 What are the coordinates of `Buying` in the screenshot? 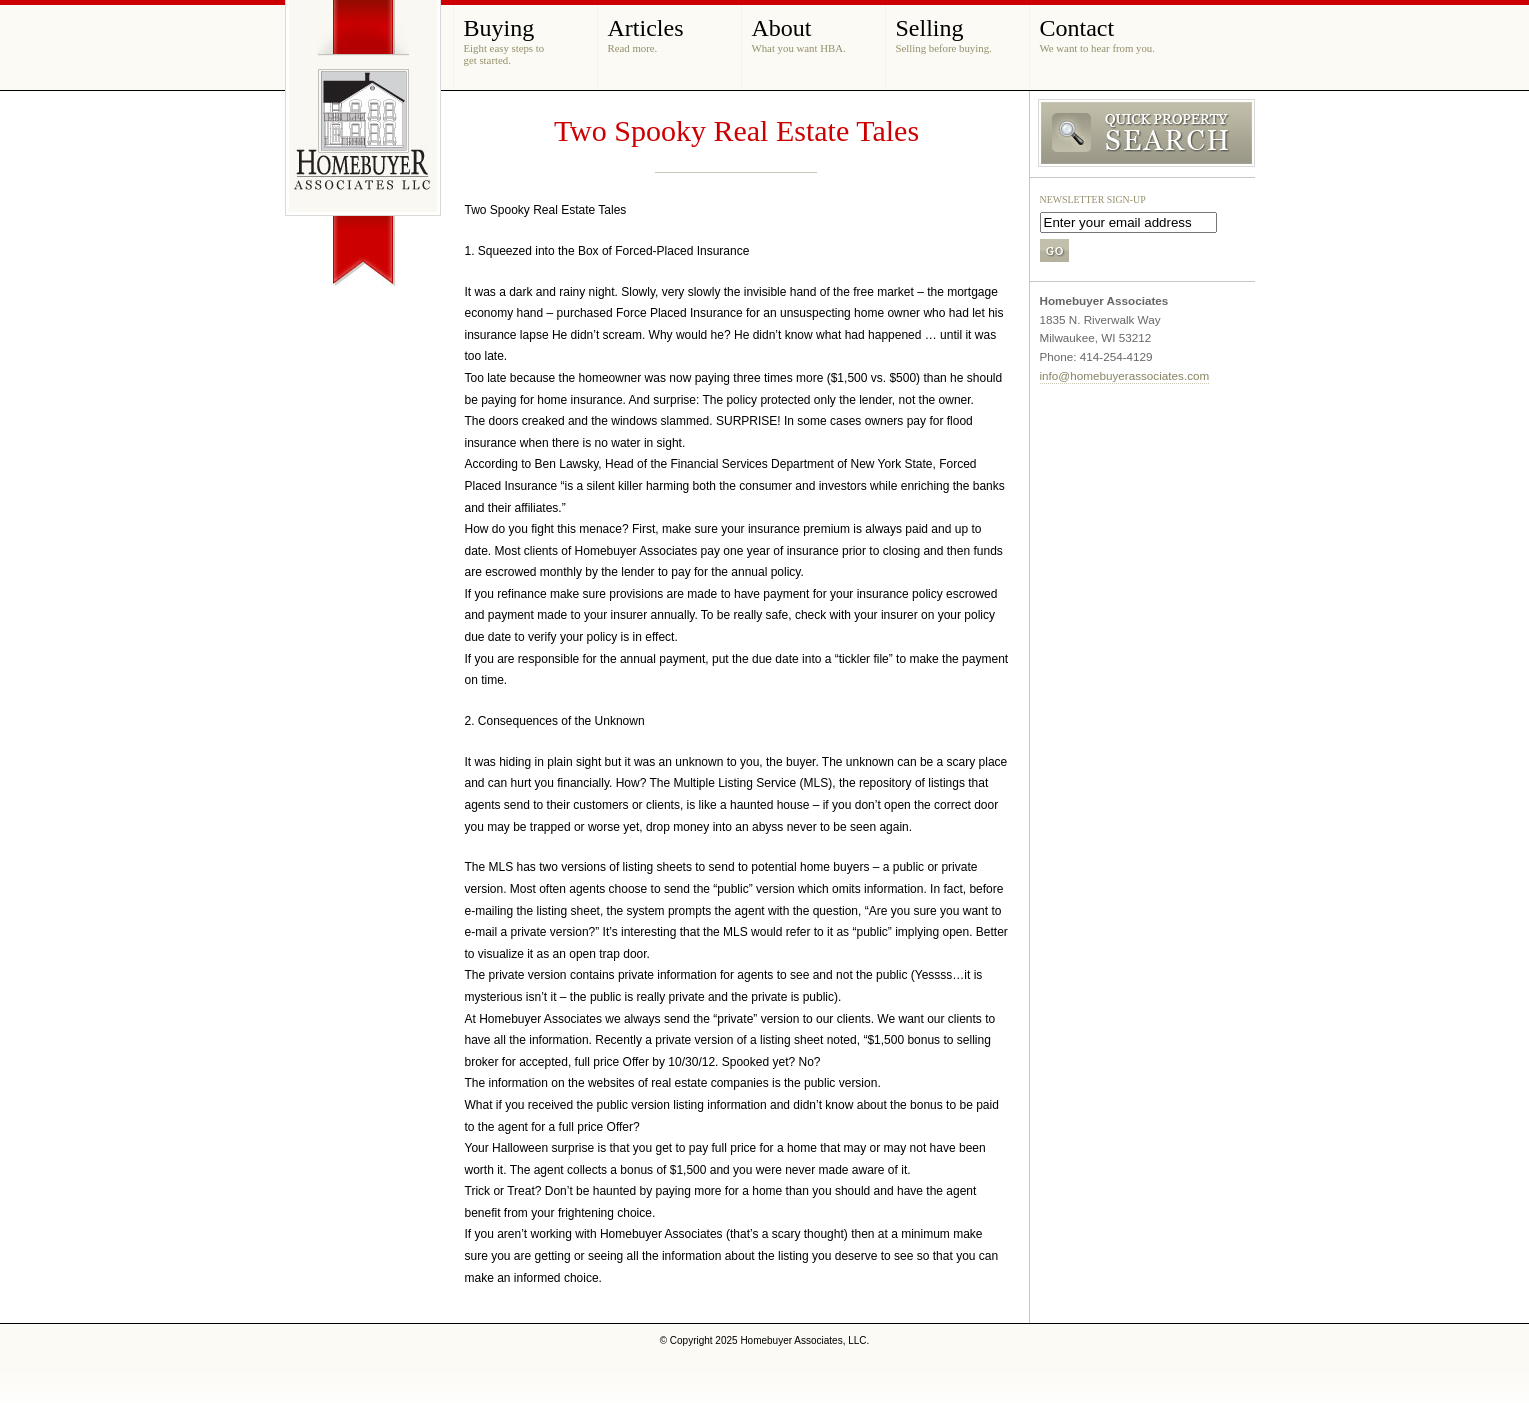 It's located at (504, 40).